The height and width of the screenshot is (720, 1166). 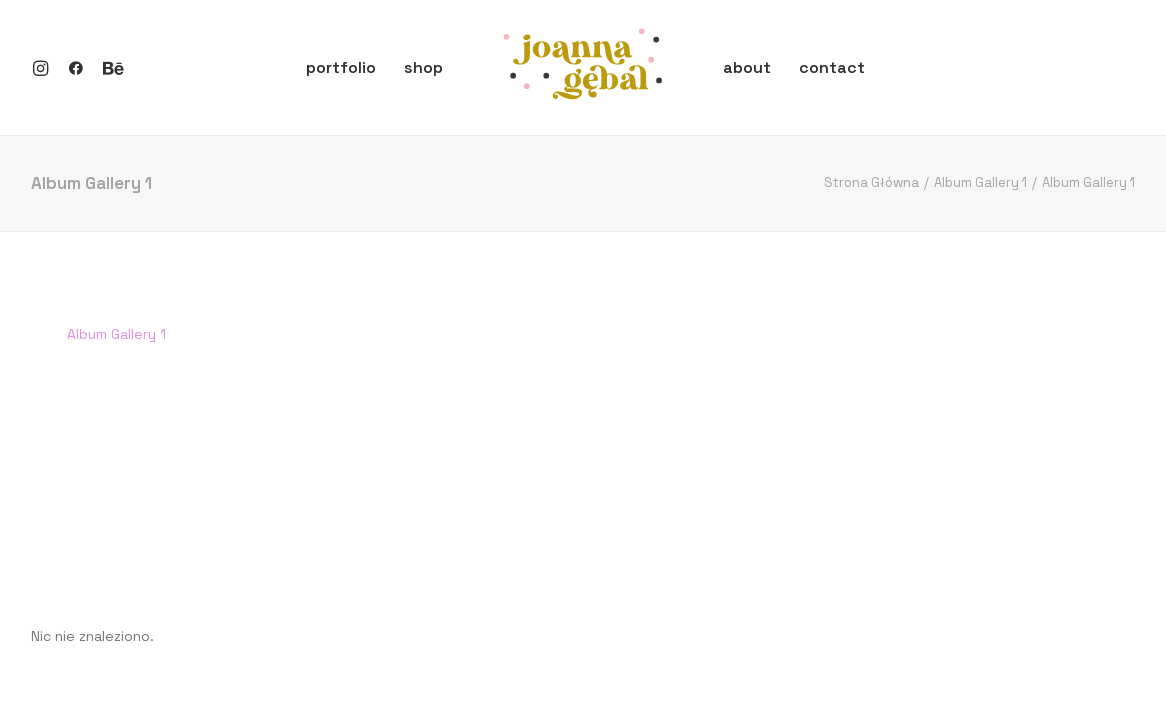 I want to click on about, so click(x=747, y=67).